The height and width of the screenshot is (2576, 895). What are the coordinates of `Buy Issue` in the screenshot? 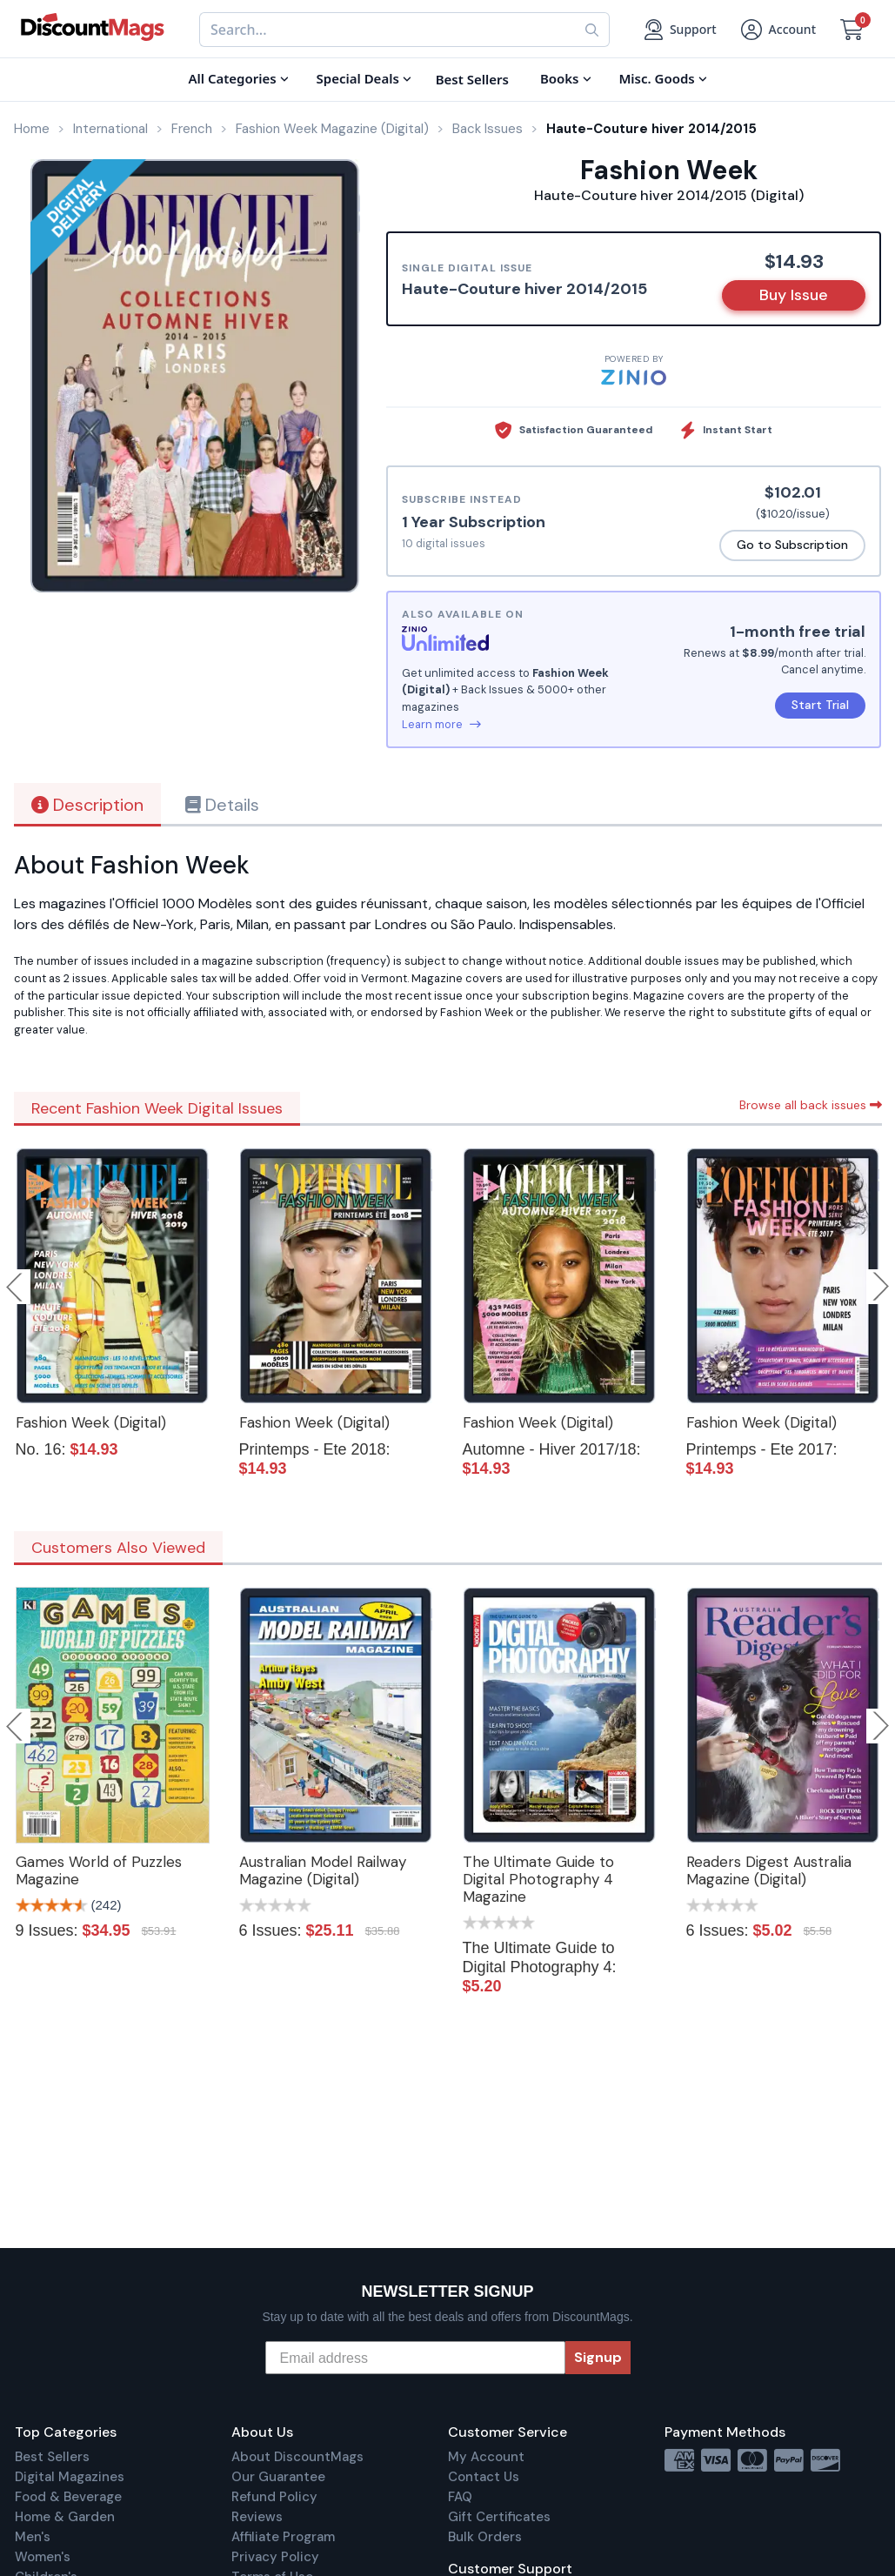 It's located at (793, 294).